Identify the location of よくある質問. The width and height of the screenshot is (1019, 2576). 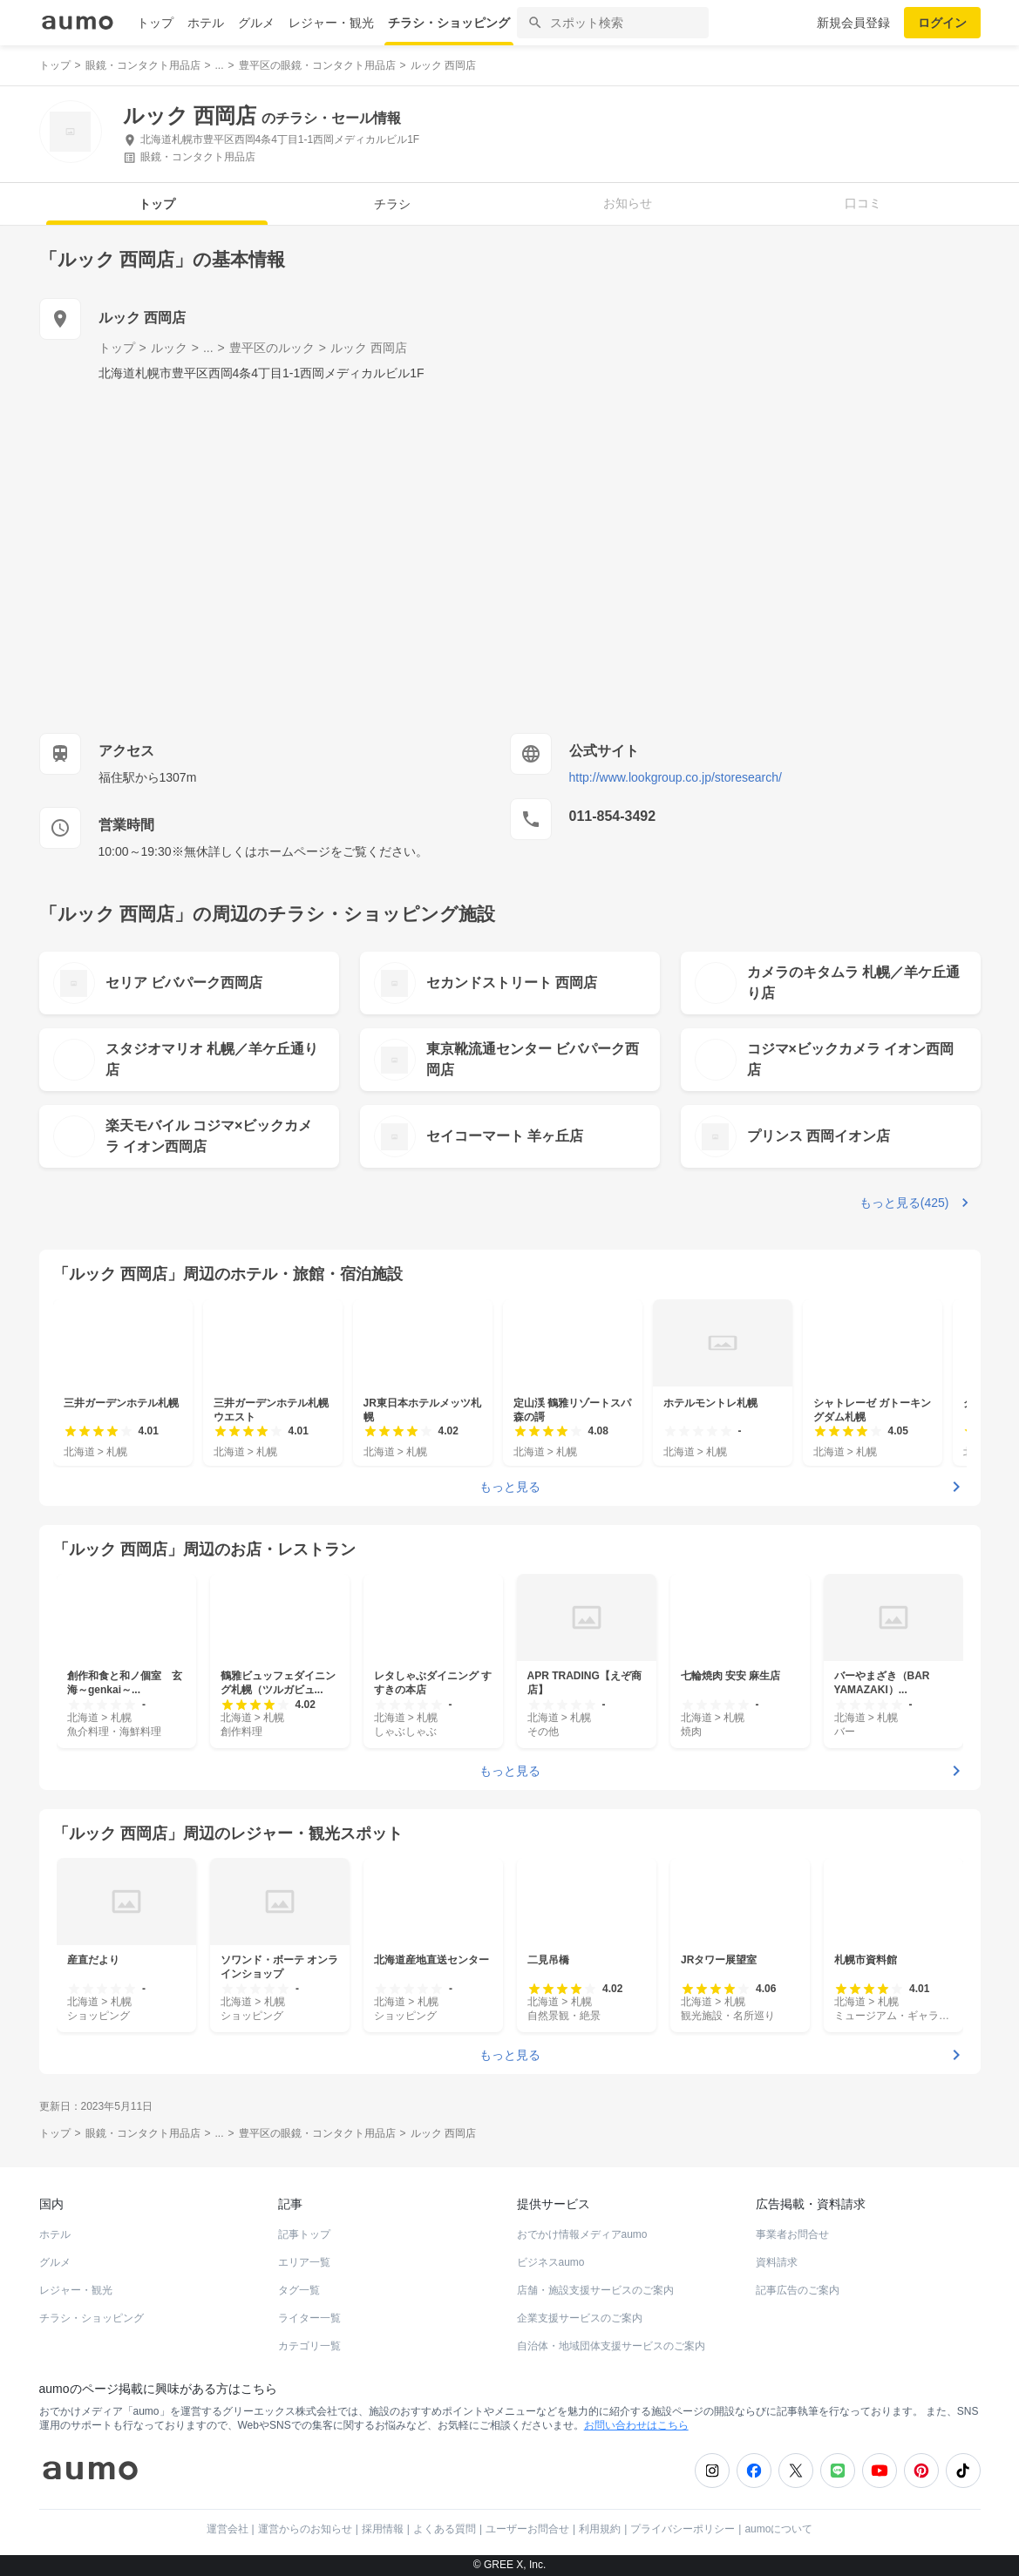
(444, 2529).